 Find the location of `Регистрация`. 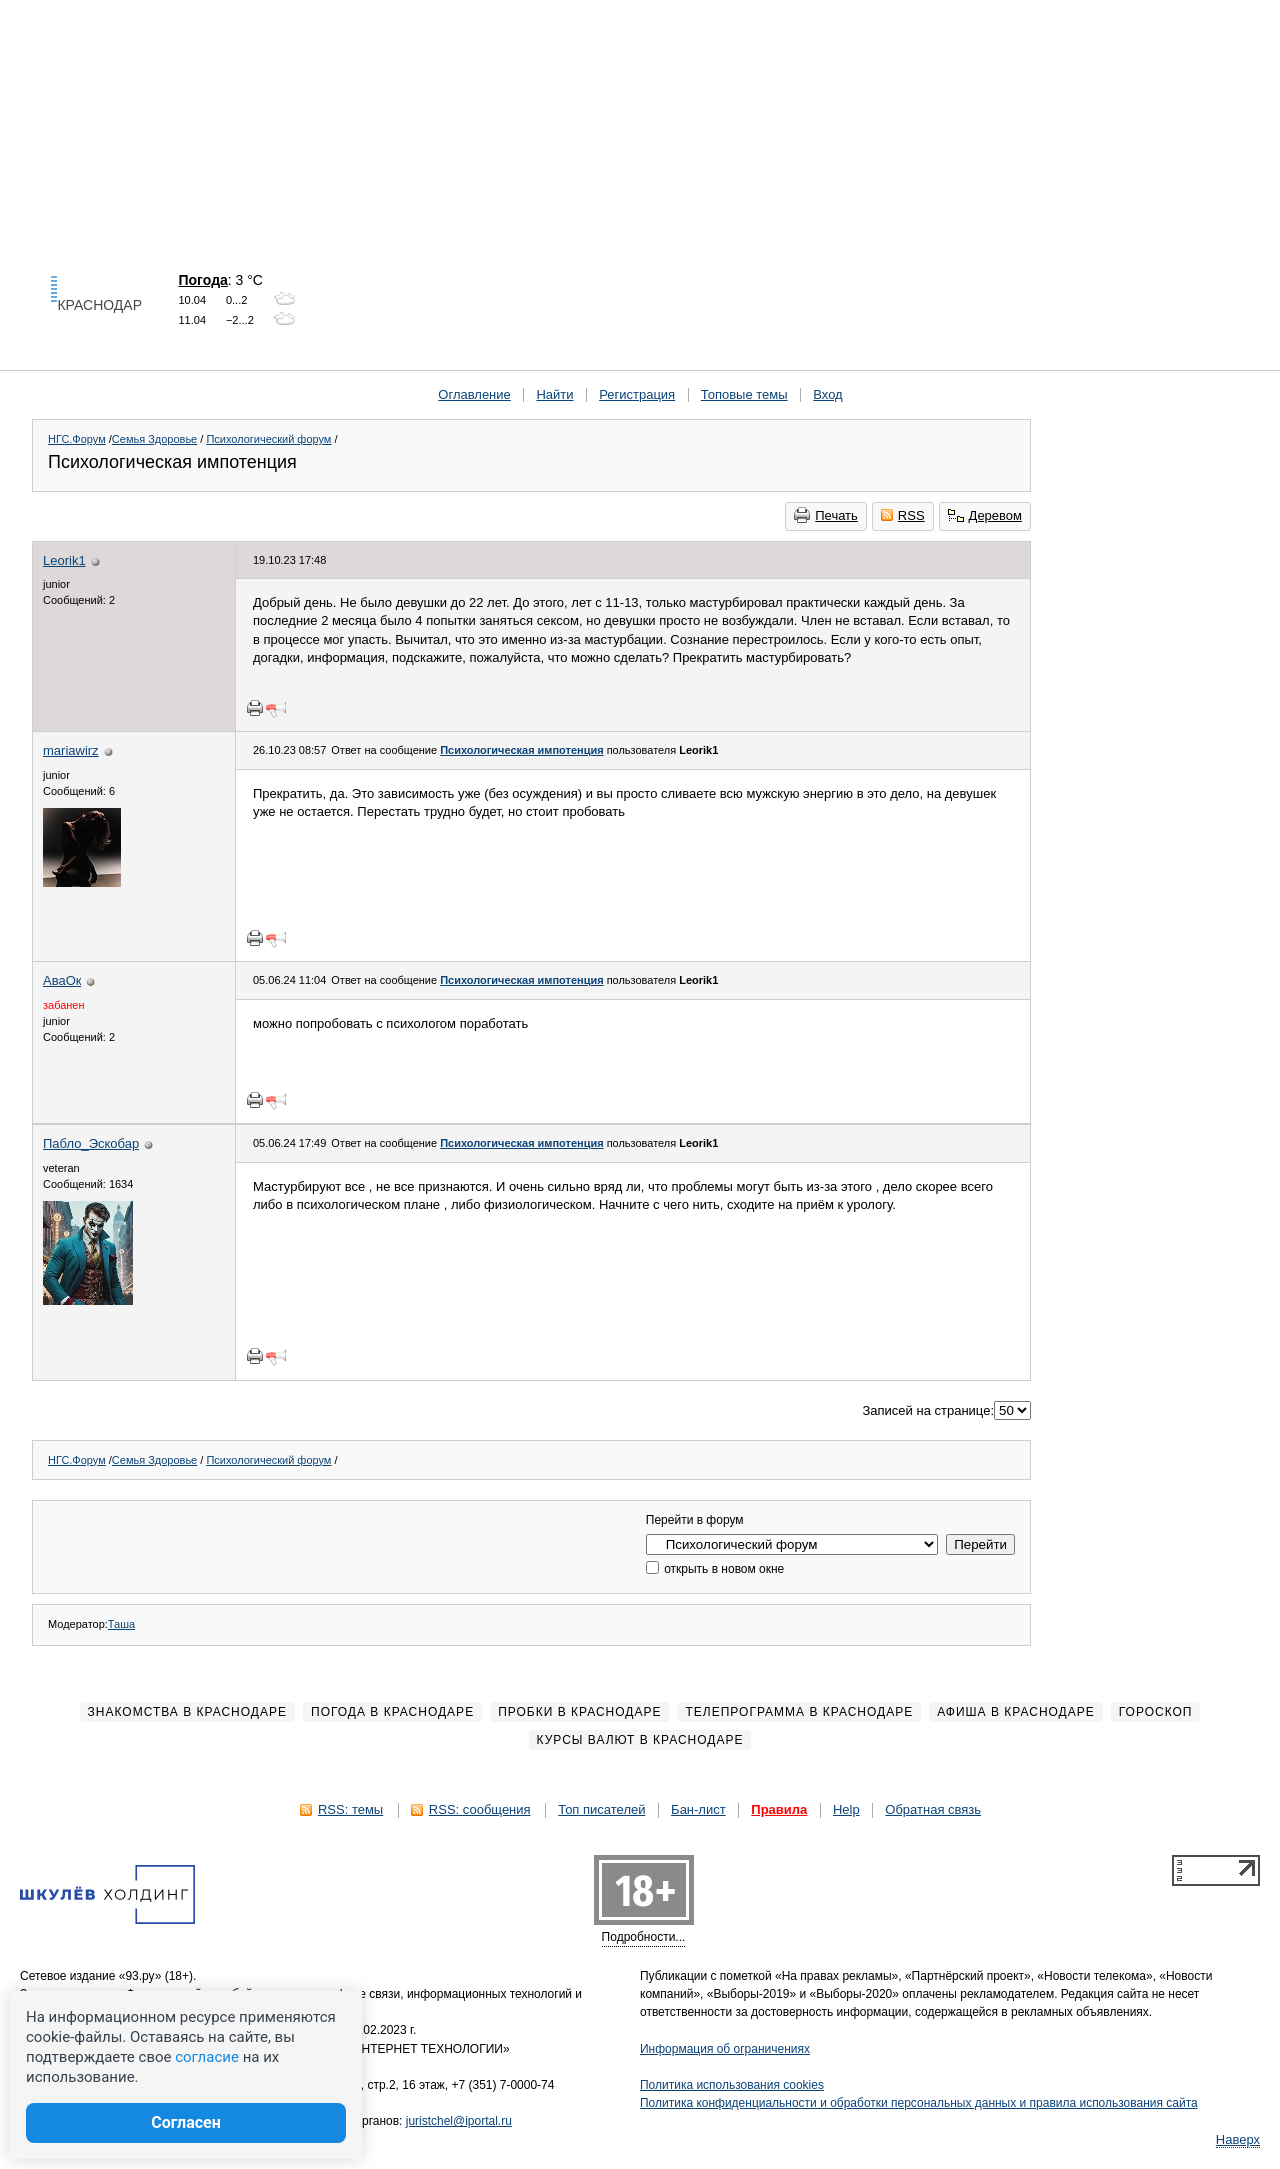

Регистрация is located at coordinates (637, 394).